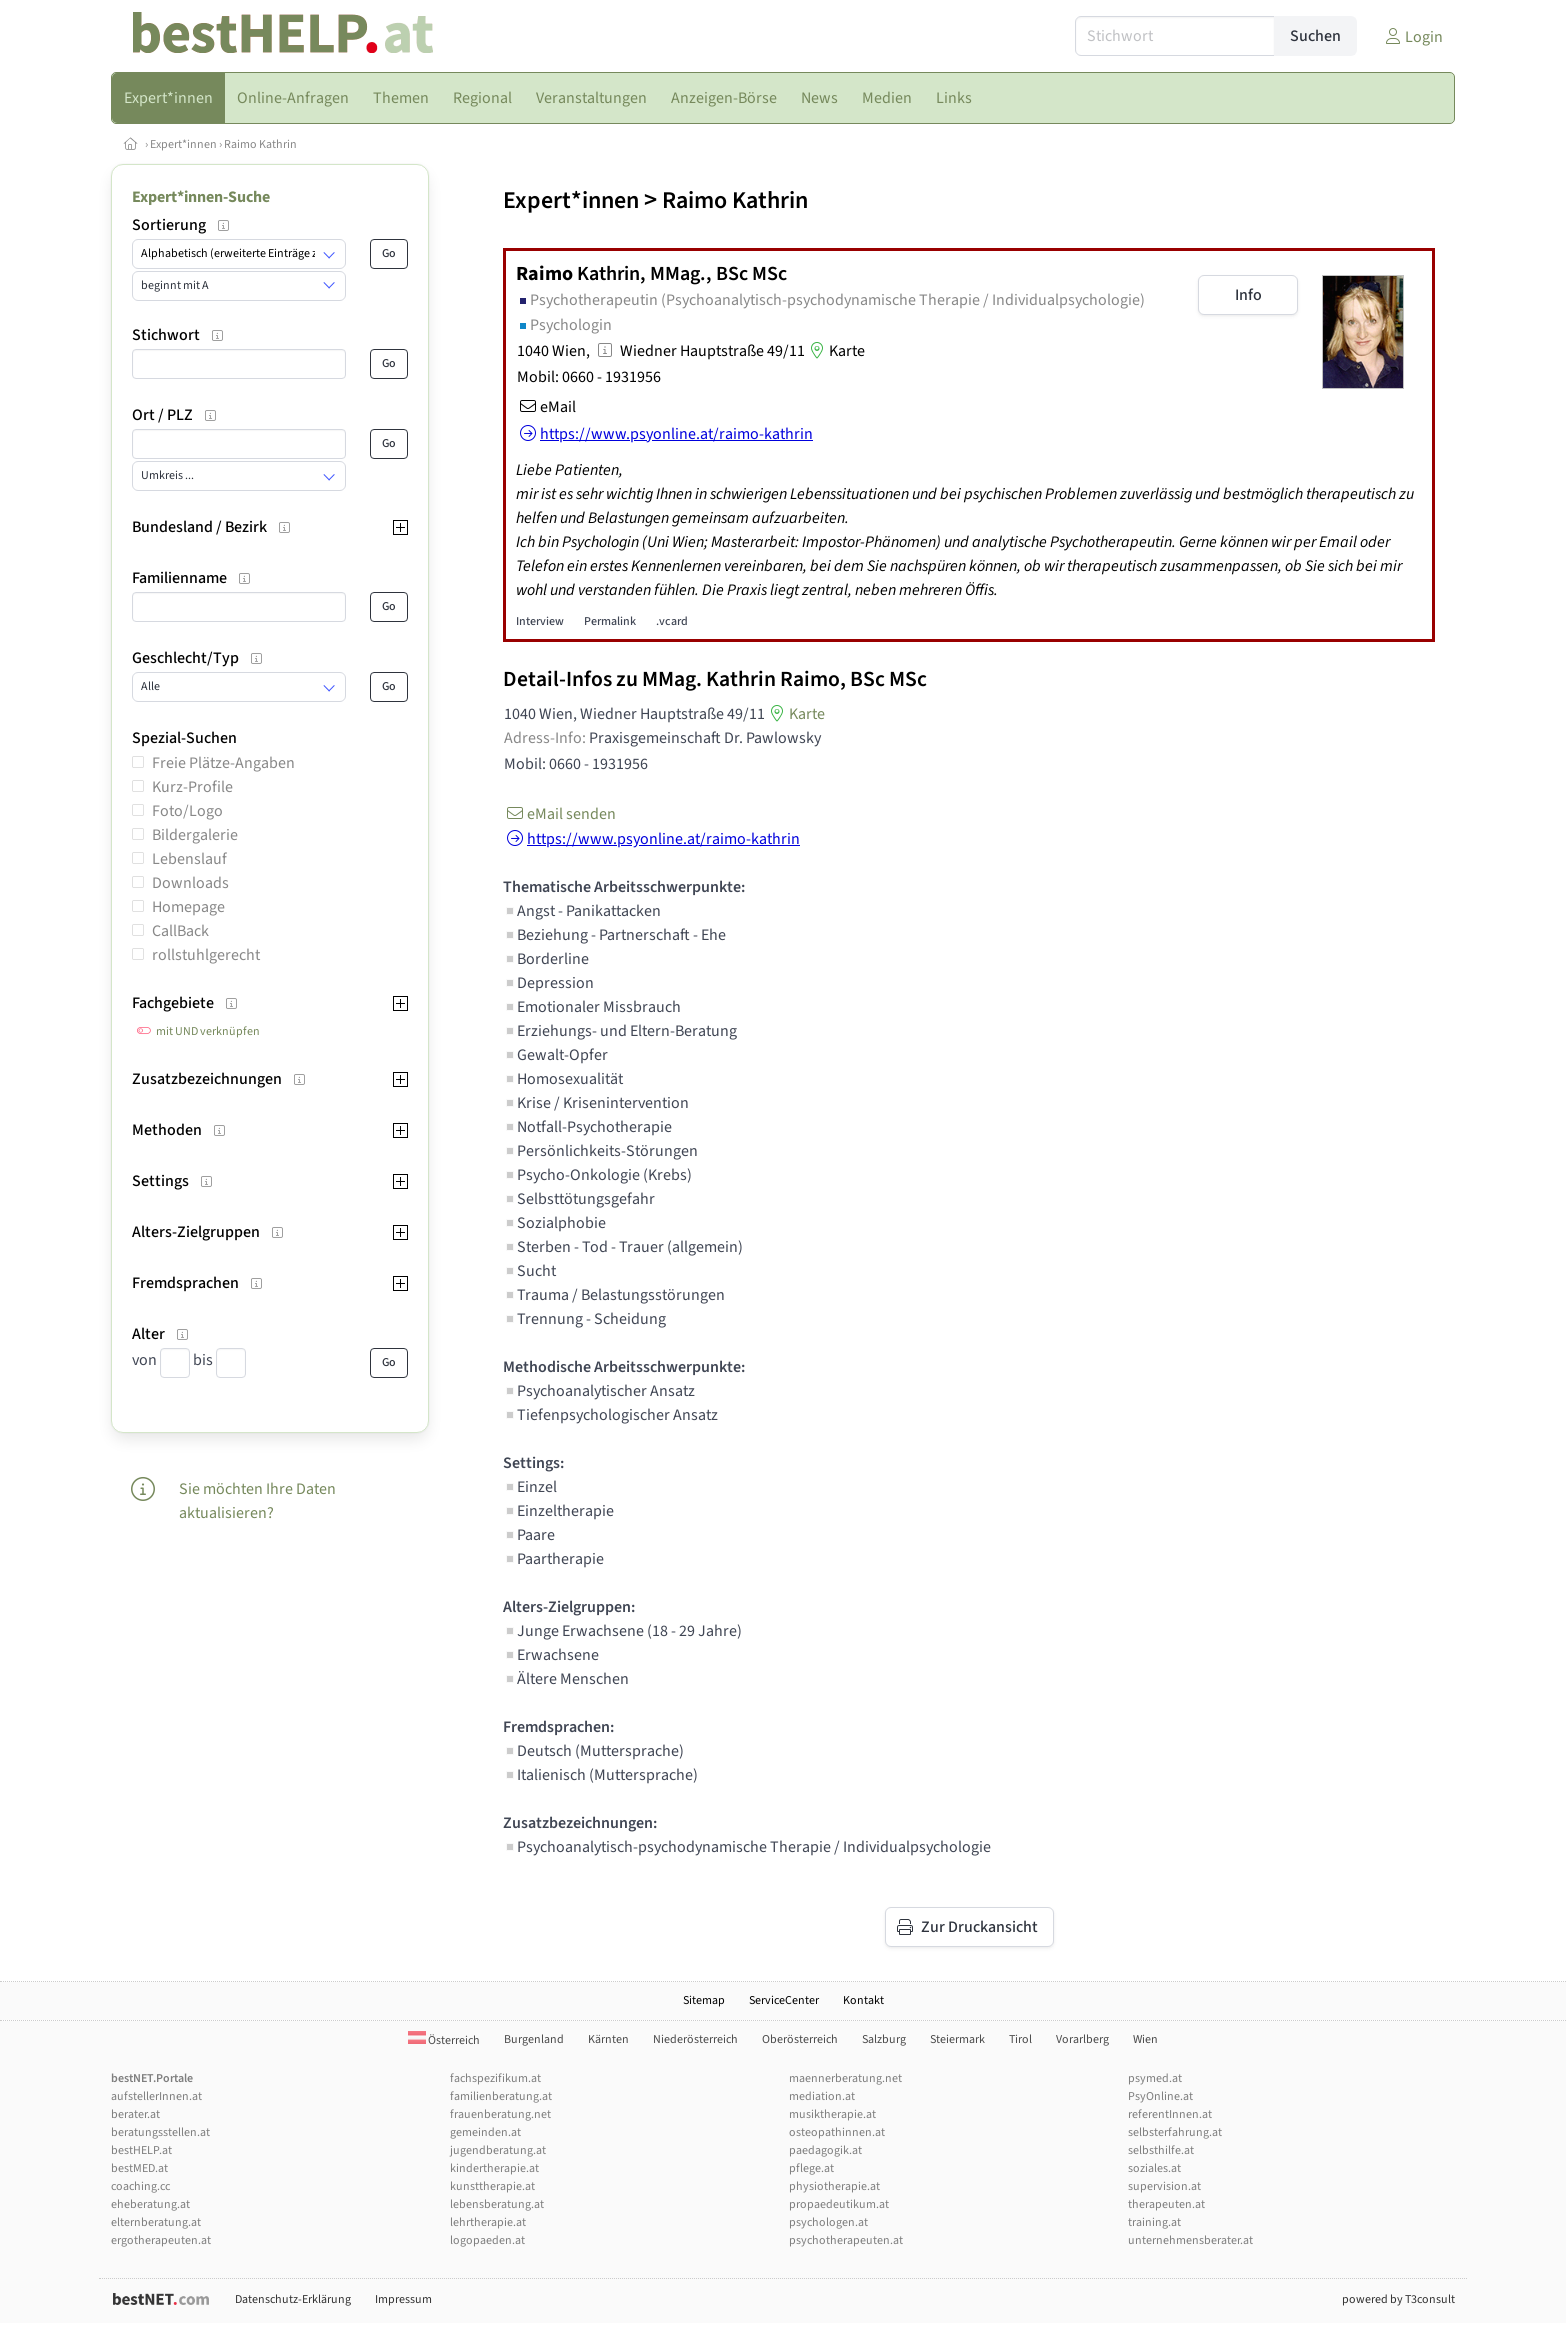 This screenshot has height=2325, width=1566. Describe the element at coordinates (1154, 2222) in the screenshot. I see `training.at` at that location.